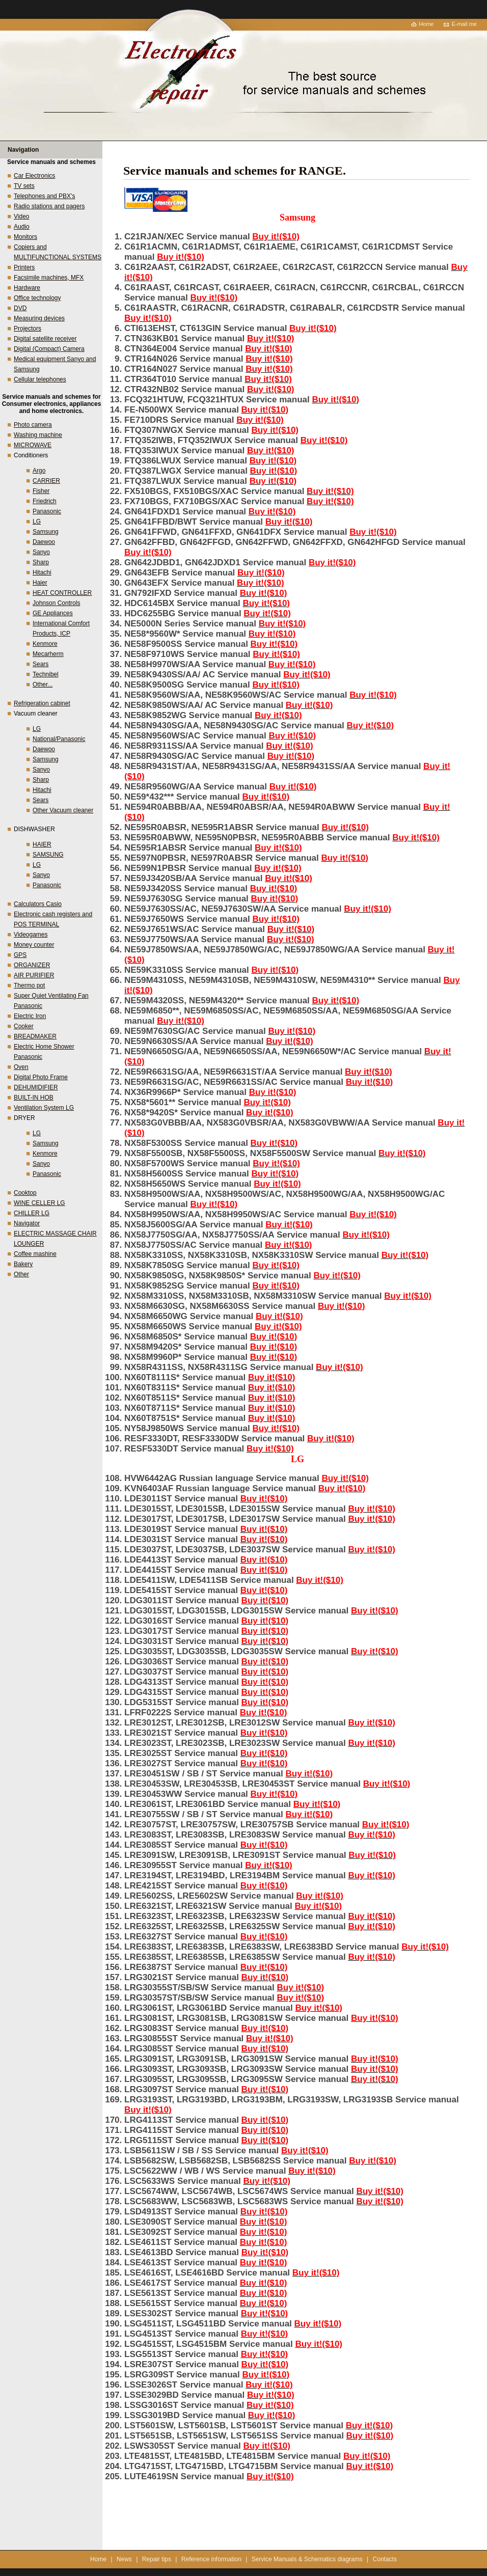  What do you see at coordinates (42, 844) in the screenshot?
I see `HAIER` at bounding box center [42, 844].